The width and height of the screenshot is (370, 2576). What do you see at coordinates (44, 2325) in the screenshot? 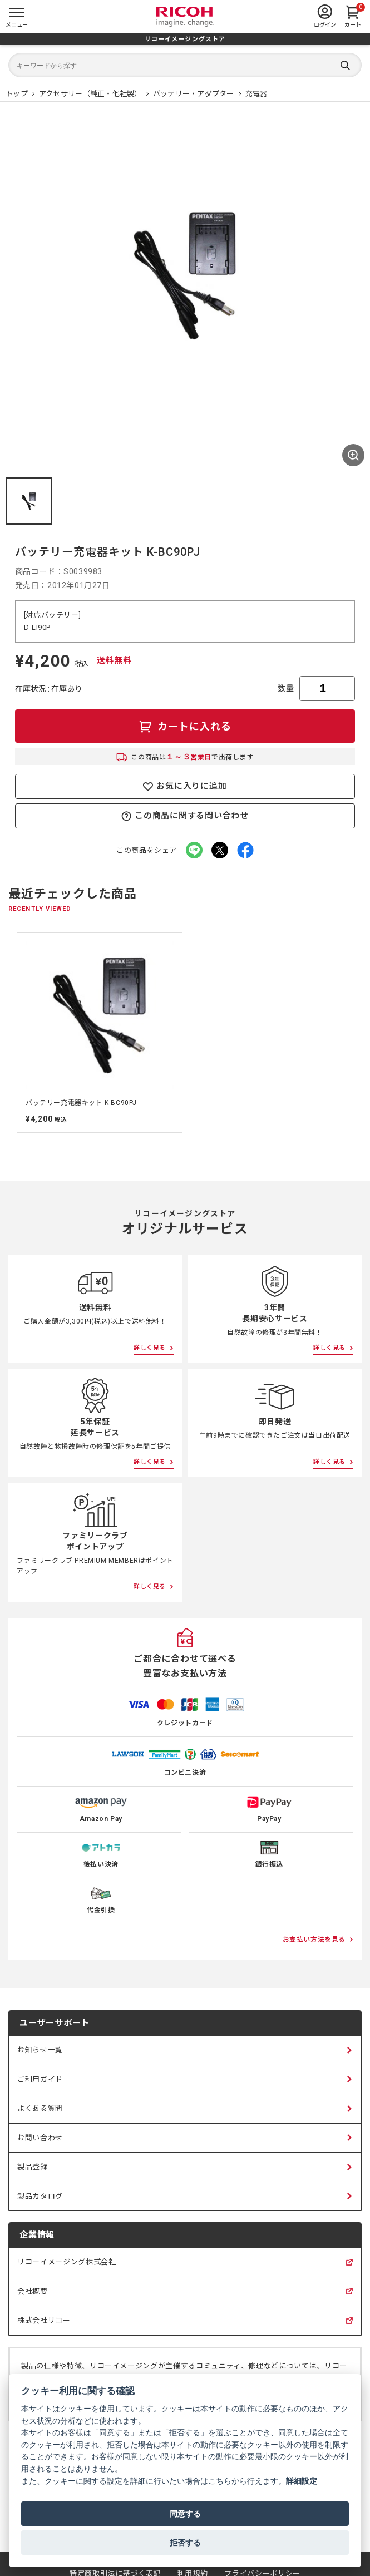
I see `株式会社リコー` at bounding box center [44, 2325].